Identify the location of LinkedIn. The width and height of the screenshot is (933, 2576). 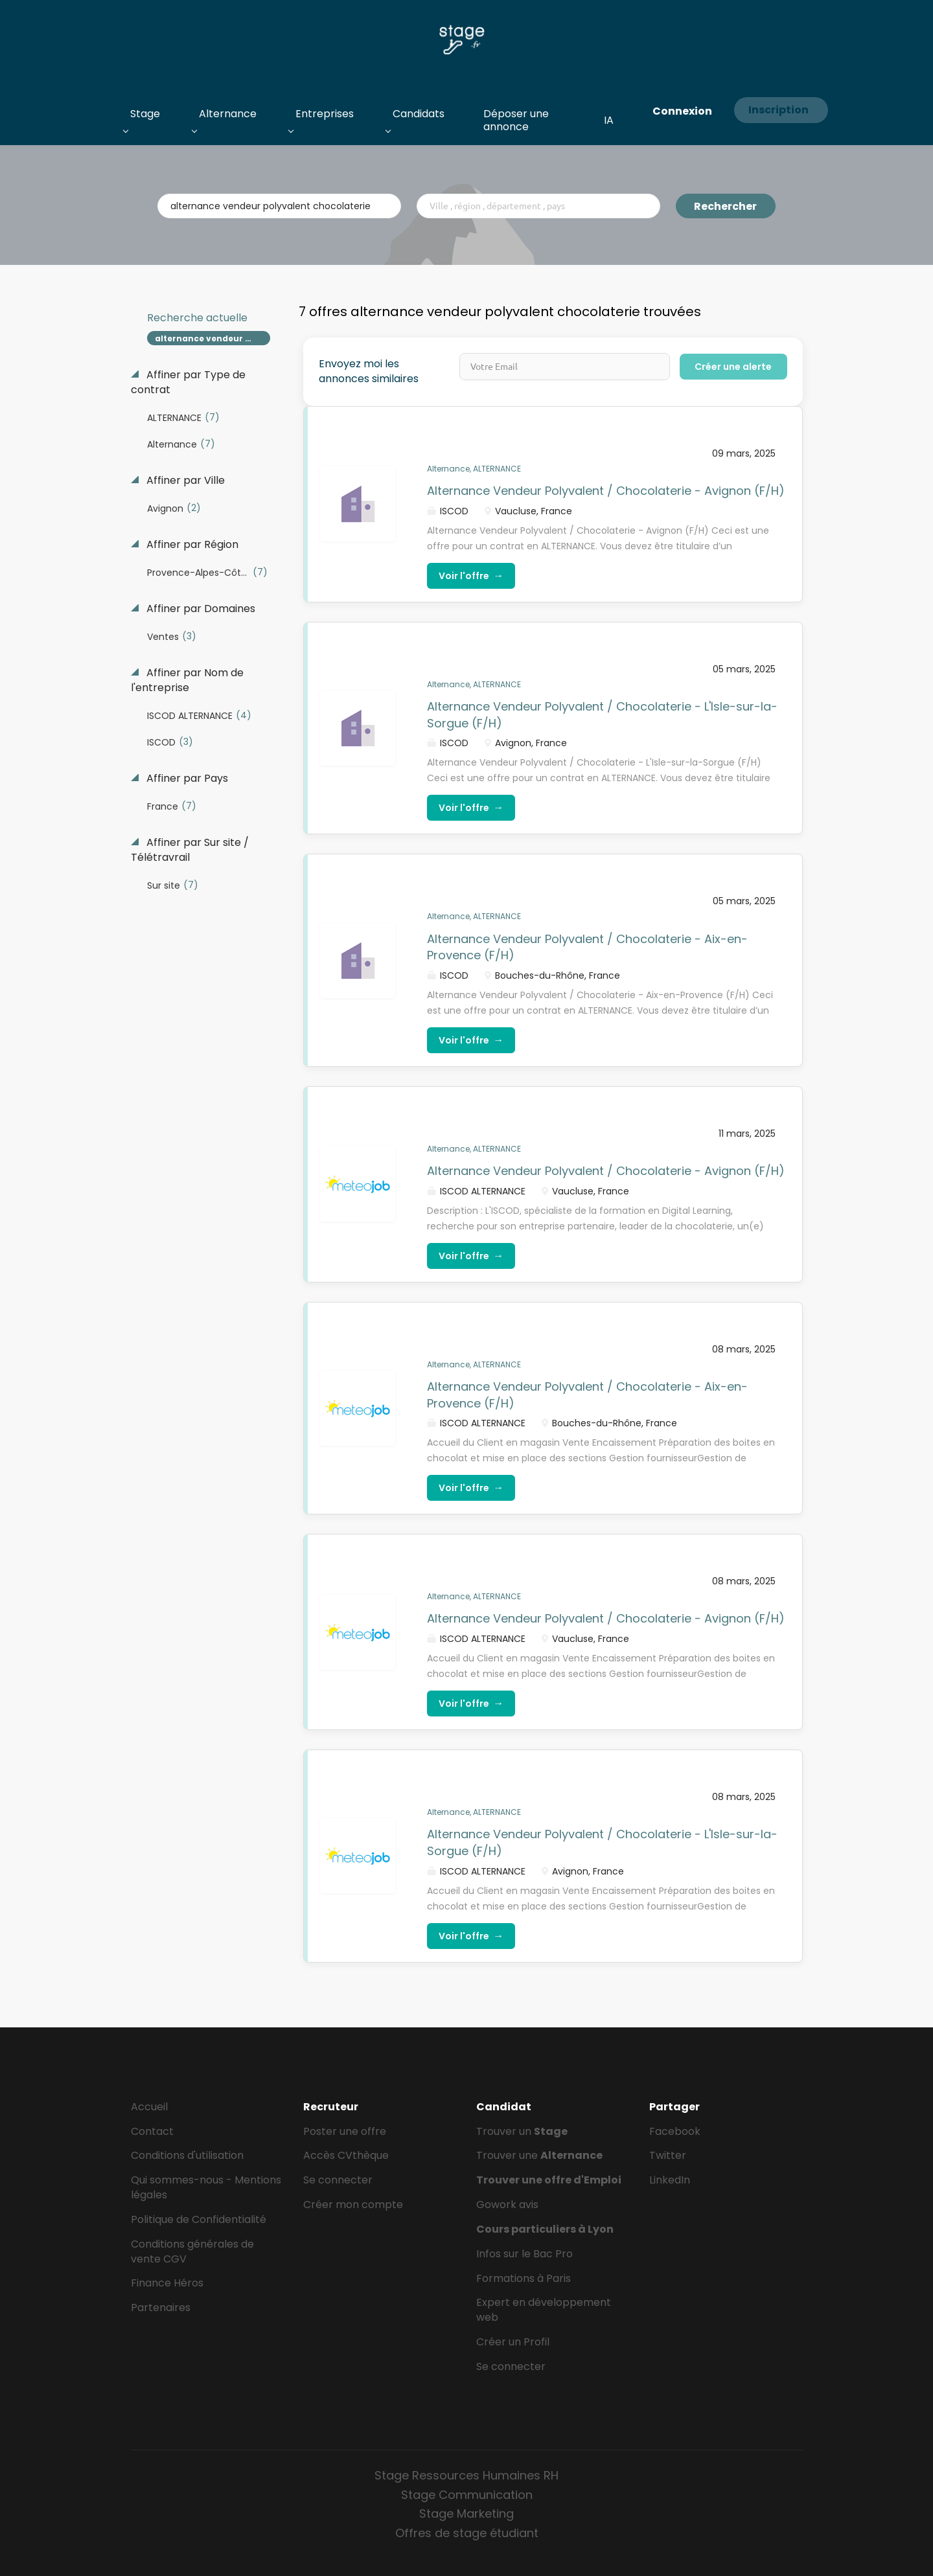
(669, 2179).